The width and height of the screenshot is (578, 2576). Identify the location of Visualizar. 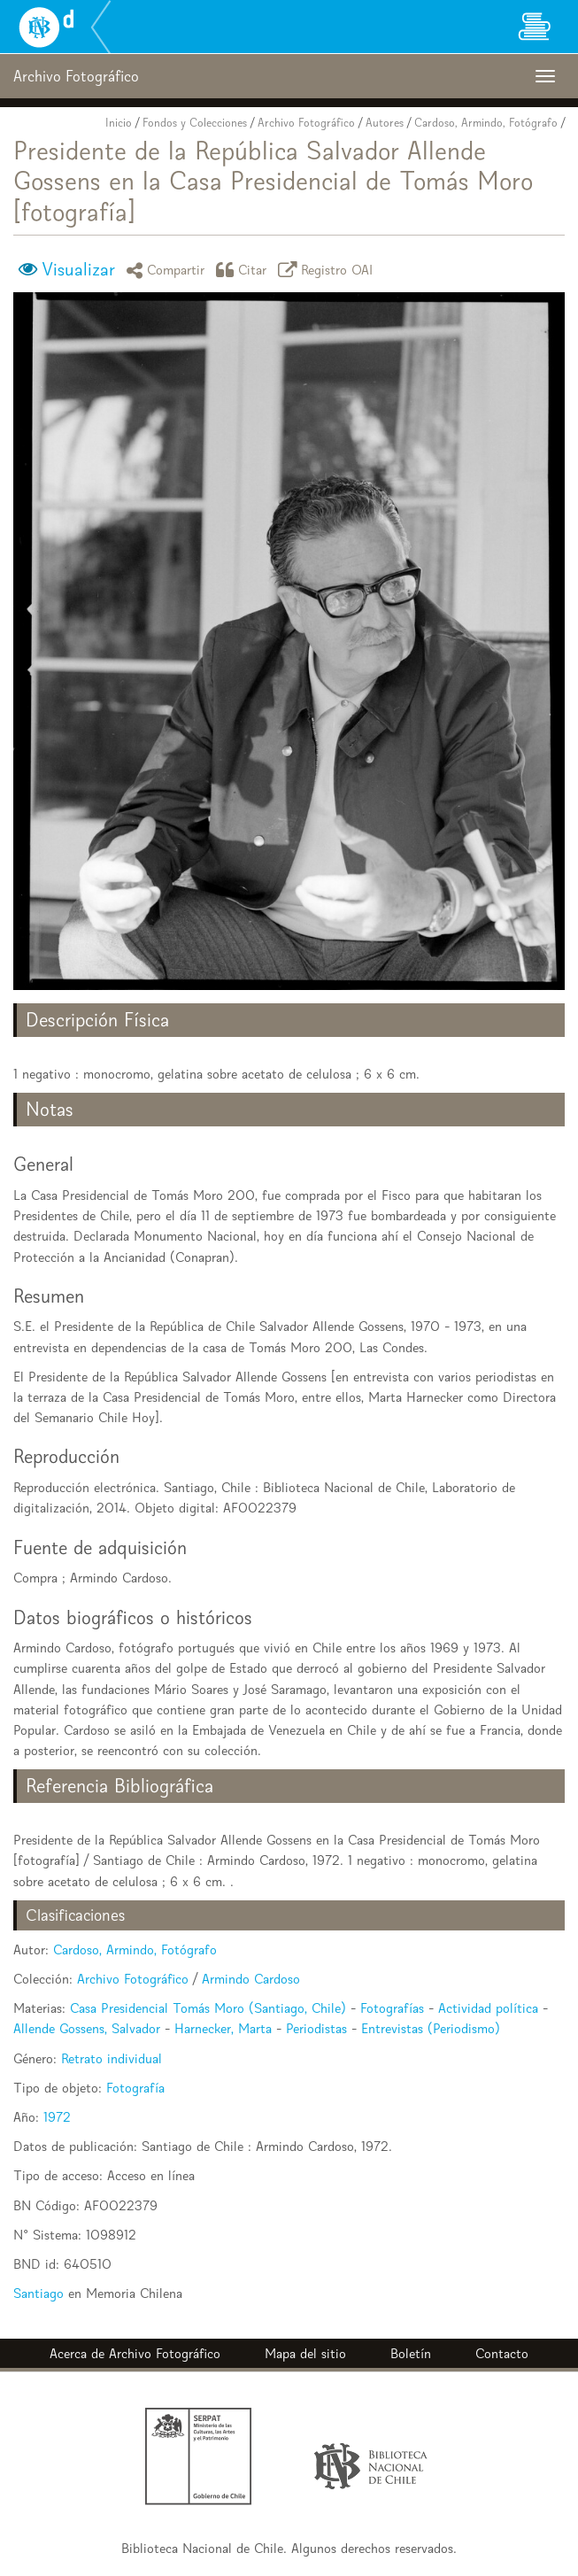
(78, 269).